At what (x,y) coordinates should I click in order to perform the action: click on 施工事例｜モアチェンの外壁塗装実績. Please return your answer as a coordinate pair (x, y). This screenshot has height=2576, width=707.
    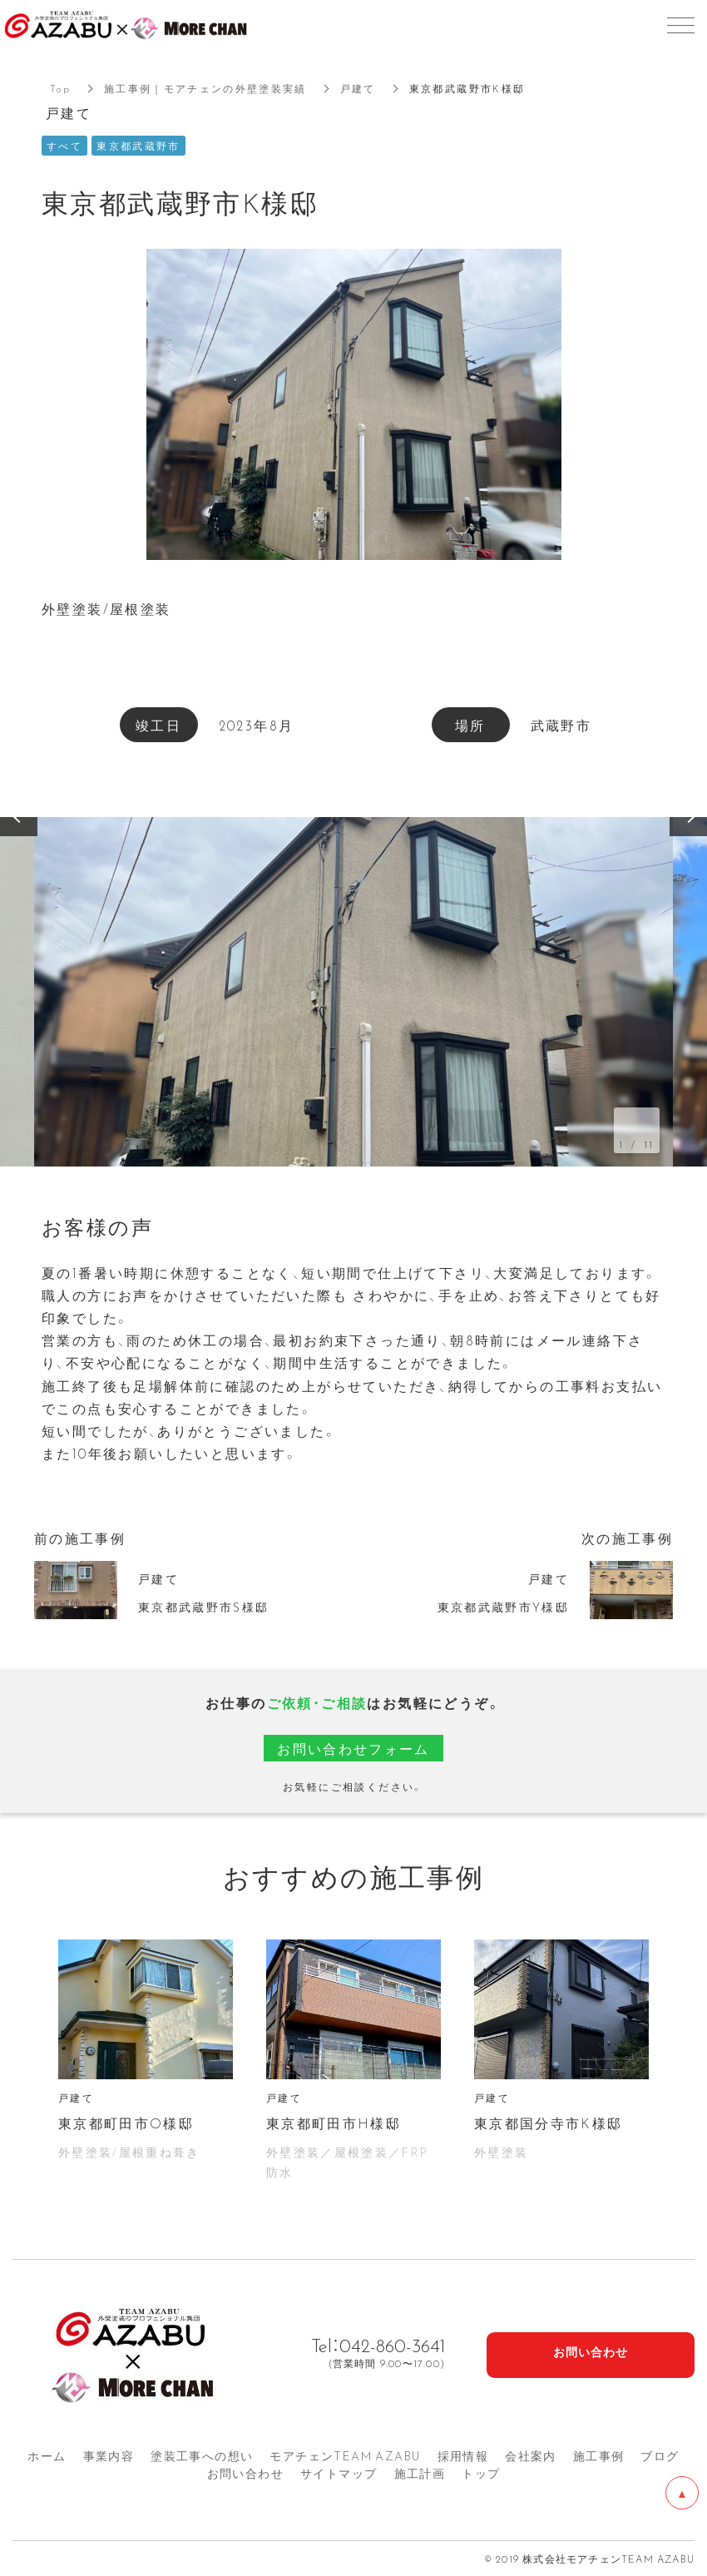
    Looking at the image, I should click on (206, 88).